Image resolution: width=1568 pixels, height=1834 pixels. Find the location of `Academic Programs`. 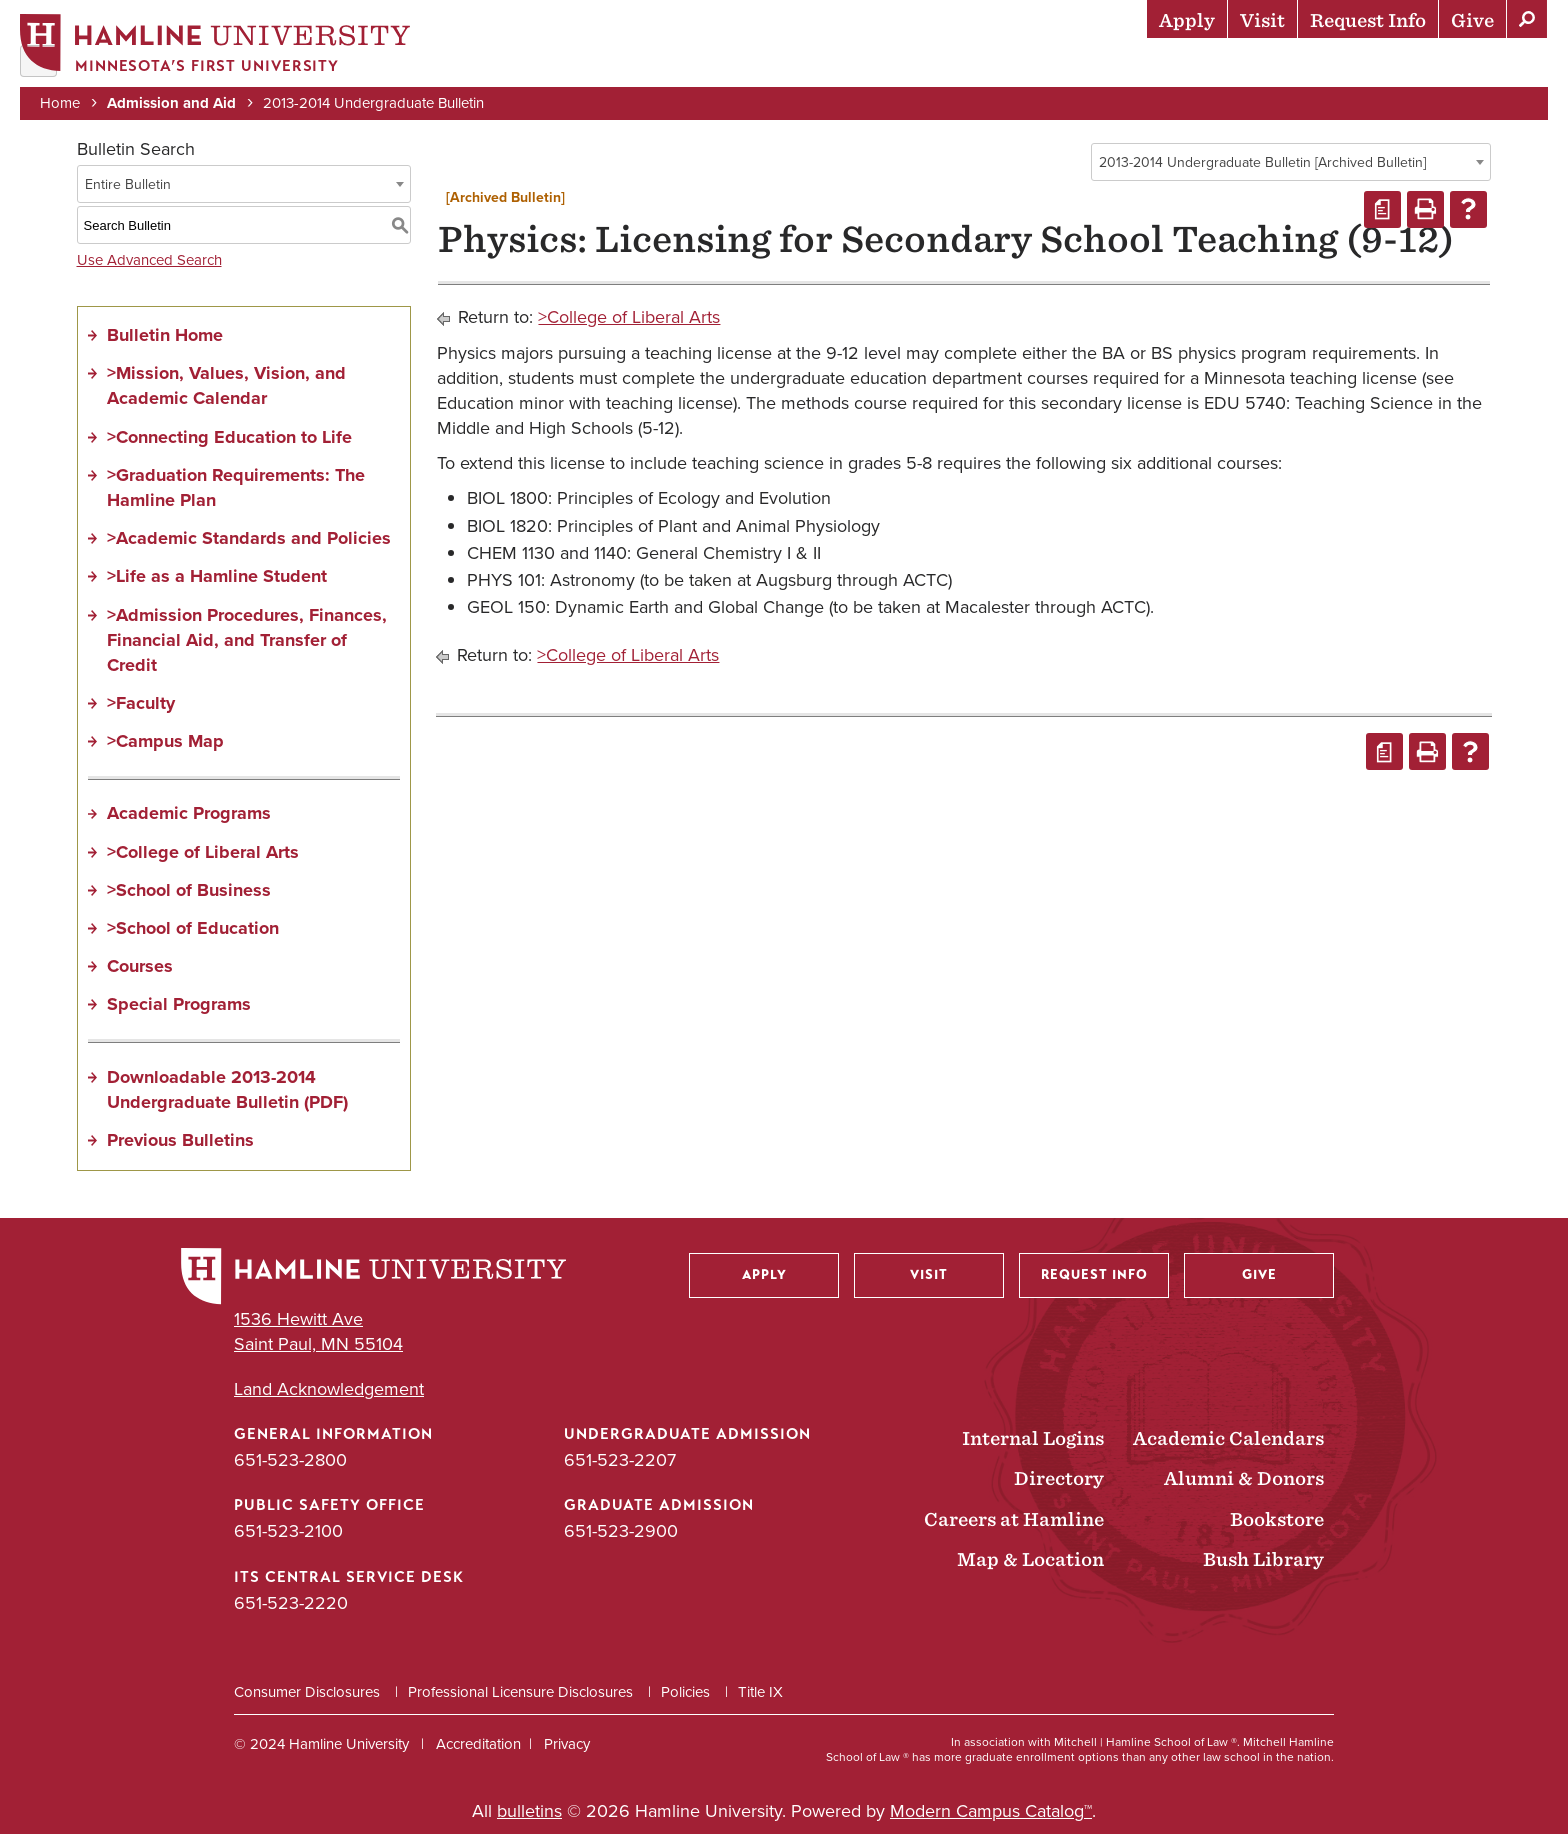

Academic Programs is located at coordinates (189, 814).